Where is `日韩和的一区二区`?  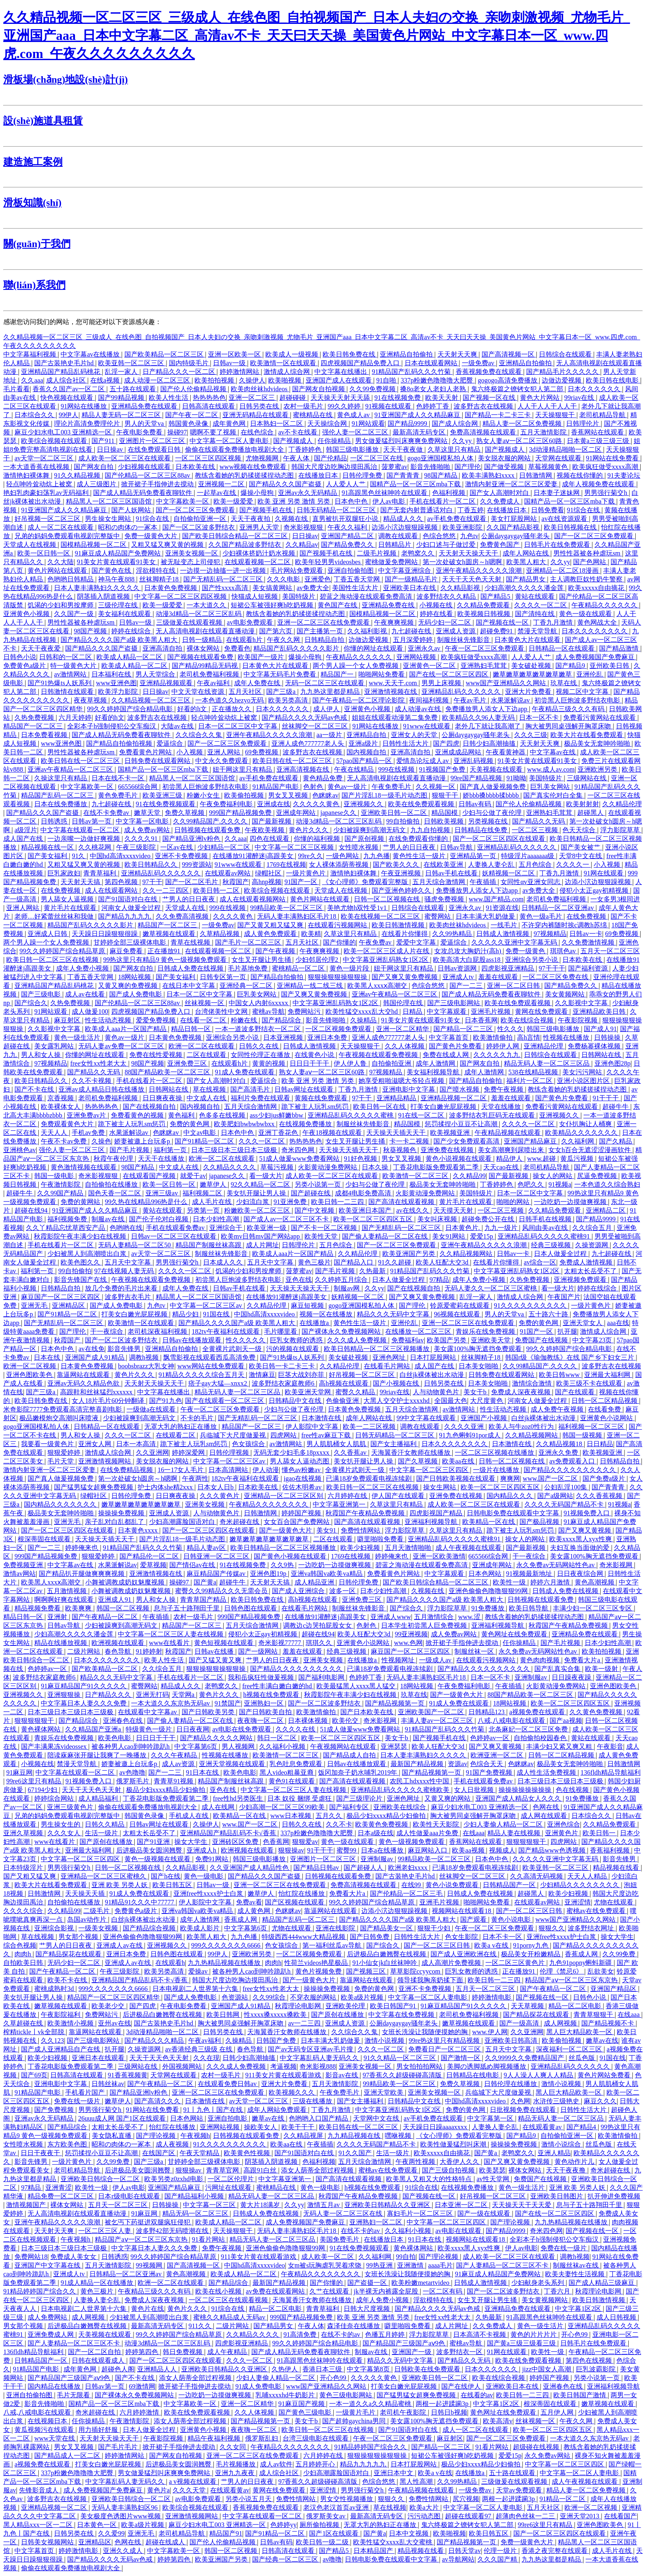 日韩和的一区二区 is located at coordinates (66, 656).